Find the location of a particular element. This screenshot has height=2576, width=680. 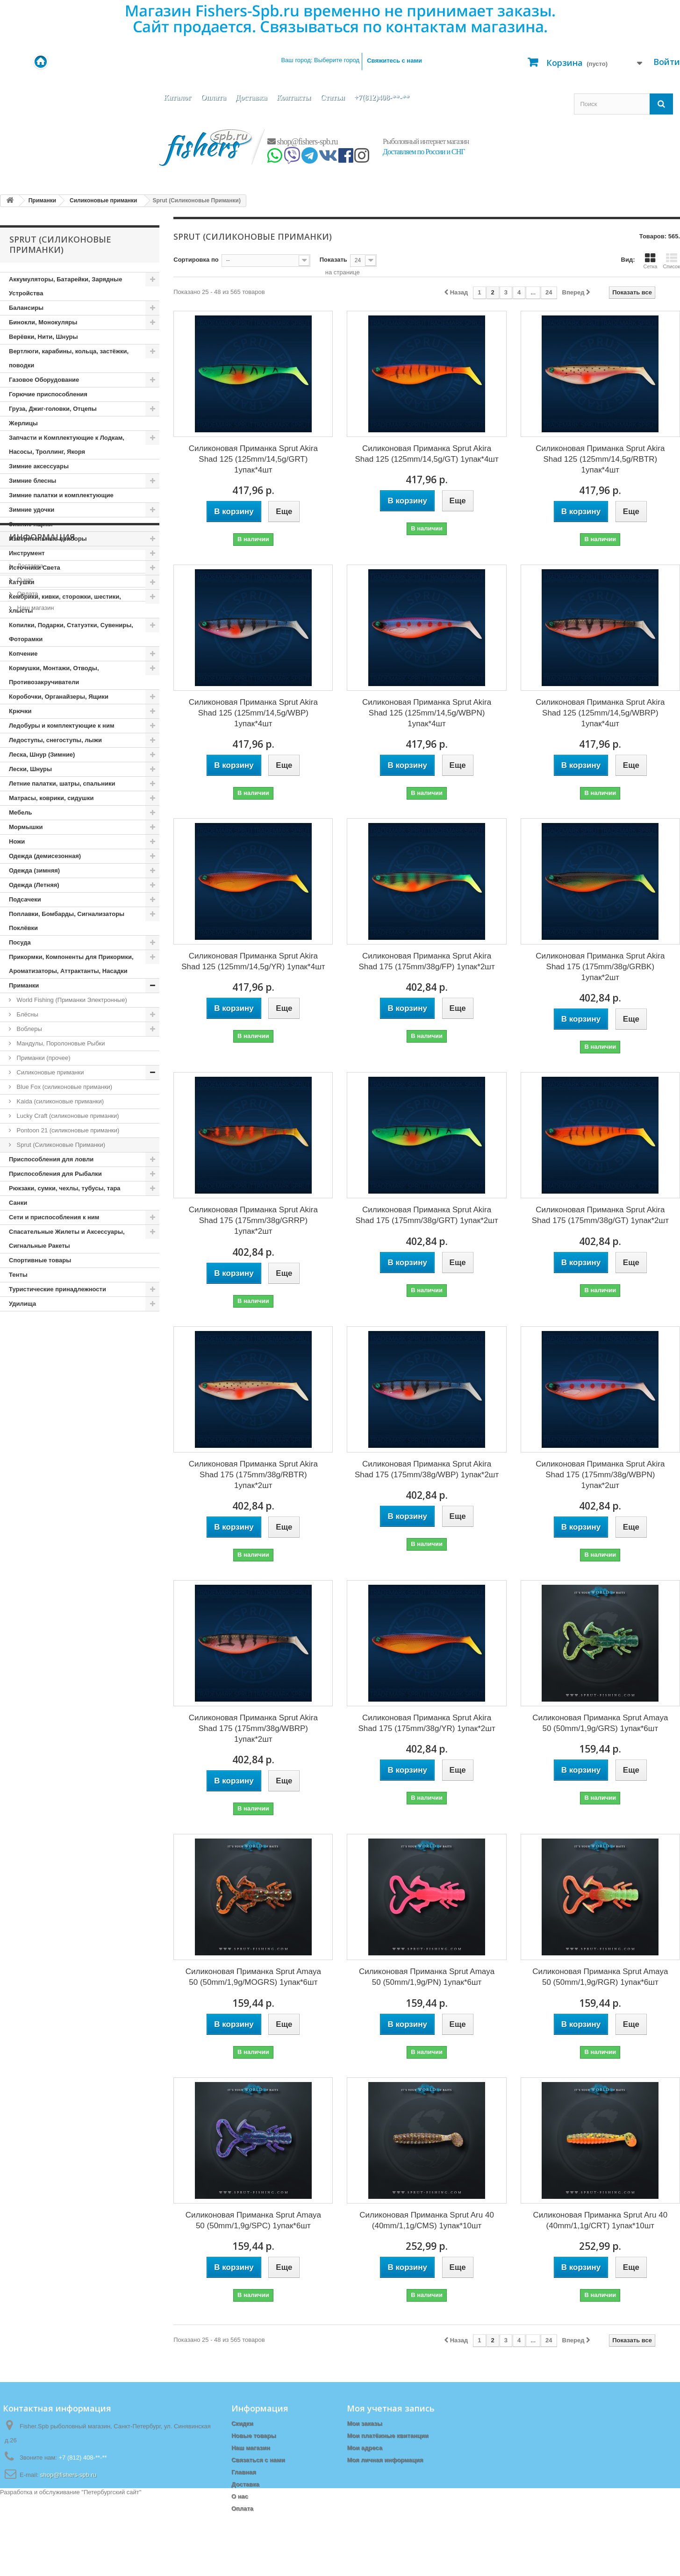

Сетка is located at coordinates (650, 260).